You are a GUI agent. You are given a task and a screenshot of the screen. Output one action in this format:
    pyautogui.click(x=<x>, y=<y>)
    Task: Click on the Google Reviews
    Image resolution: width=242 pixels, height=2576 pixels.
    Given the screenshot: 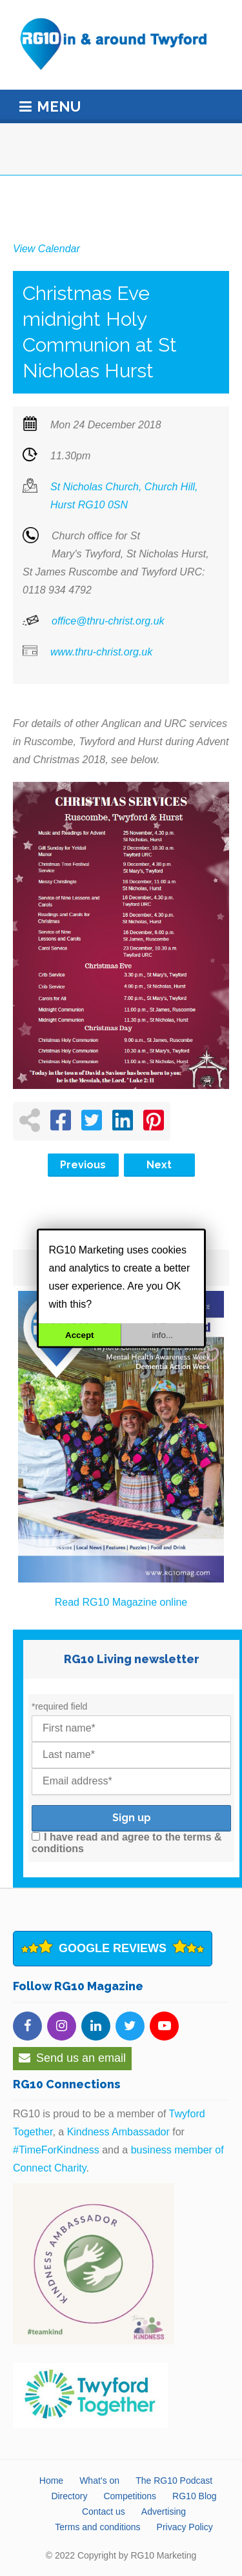 What is the action you would take?
    pyautogui.click(x=112, y=1948)
    